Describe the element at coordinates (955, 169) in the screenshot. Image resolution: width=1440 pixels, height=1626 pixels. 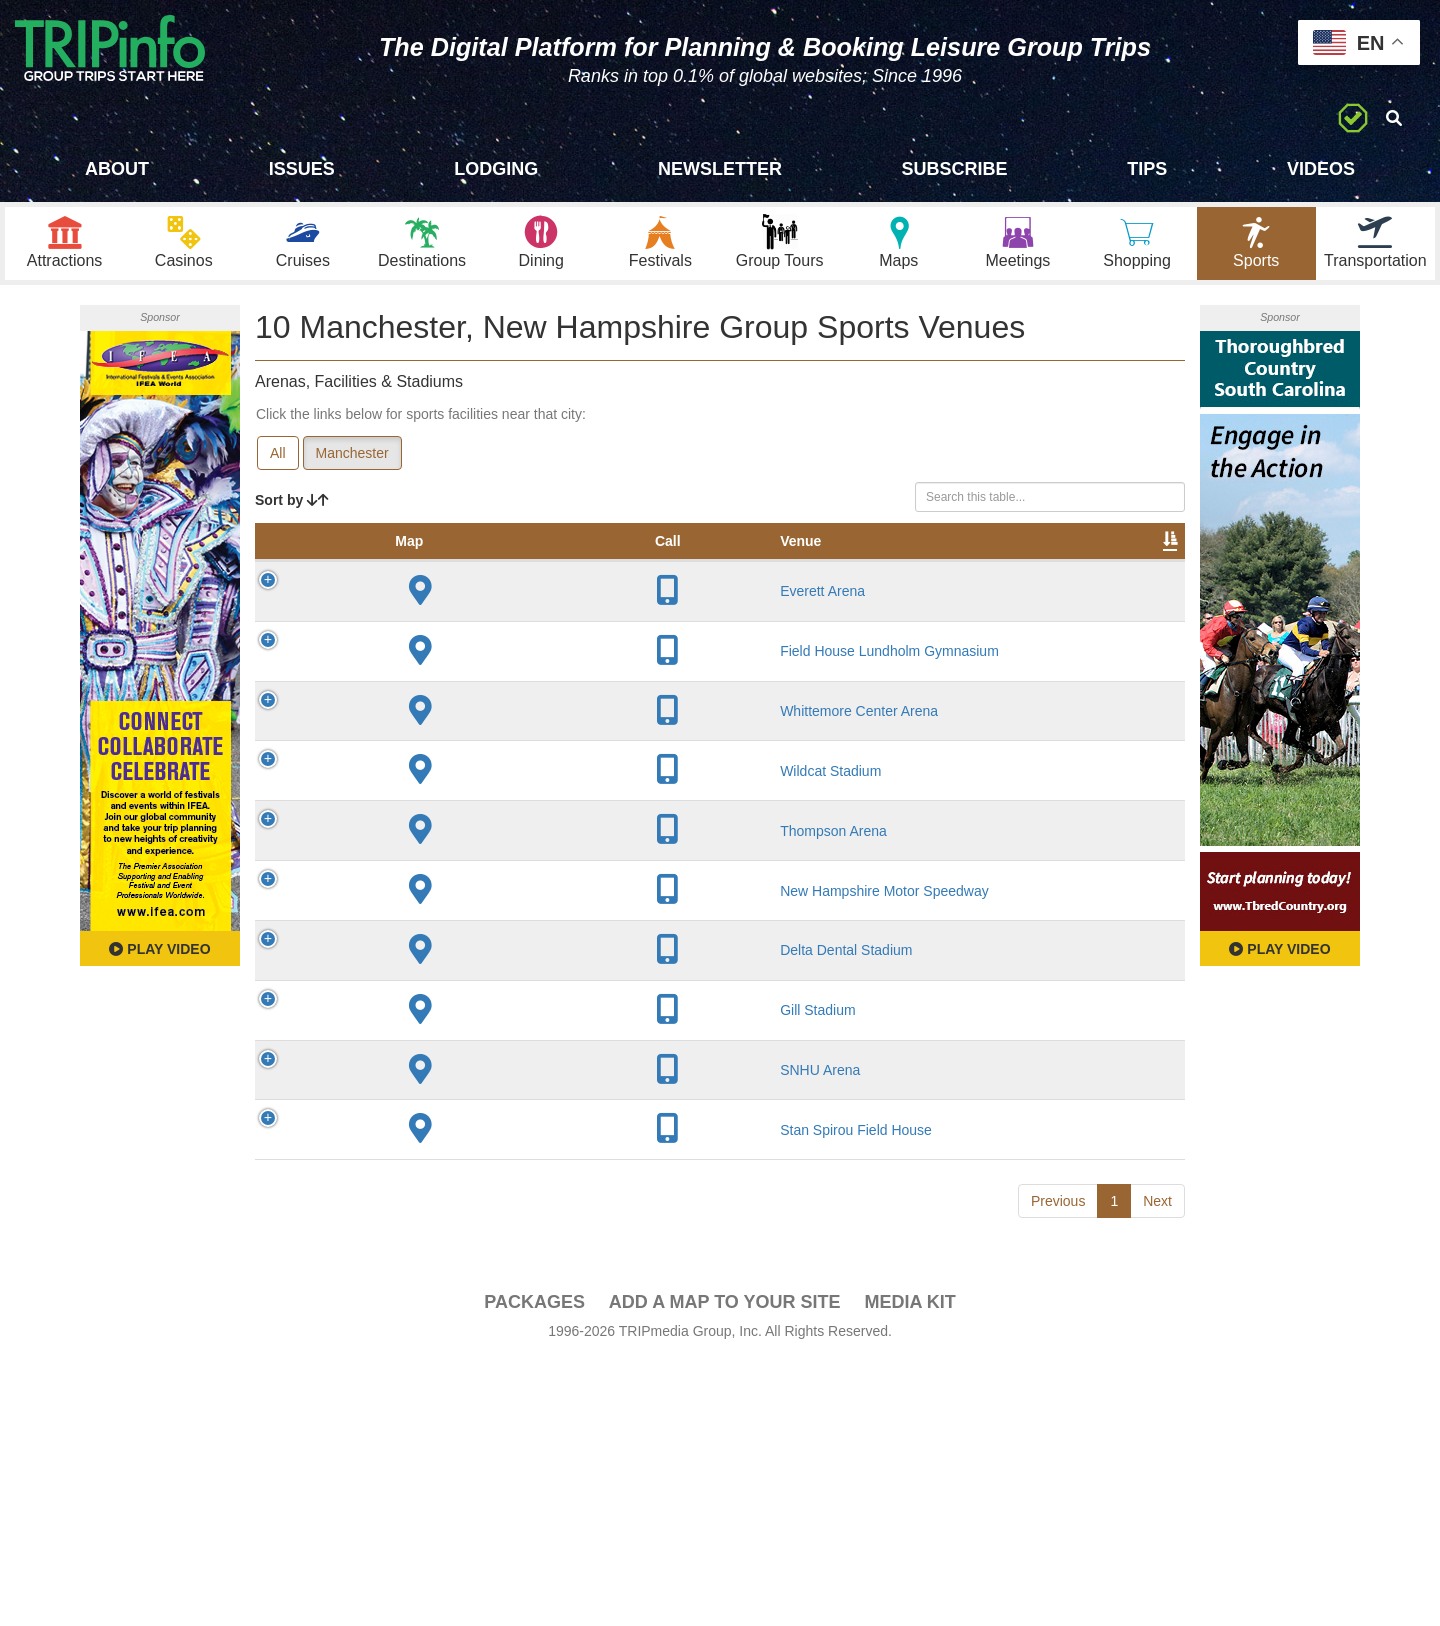
I see `Subscribe` at that location.